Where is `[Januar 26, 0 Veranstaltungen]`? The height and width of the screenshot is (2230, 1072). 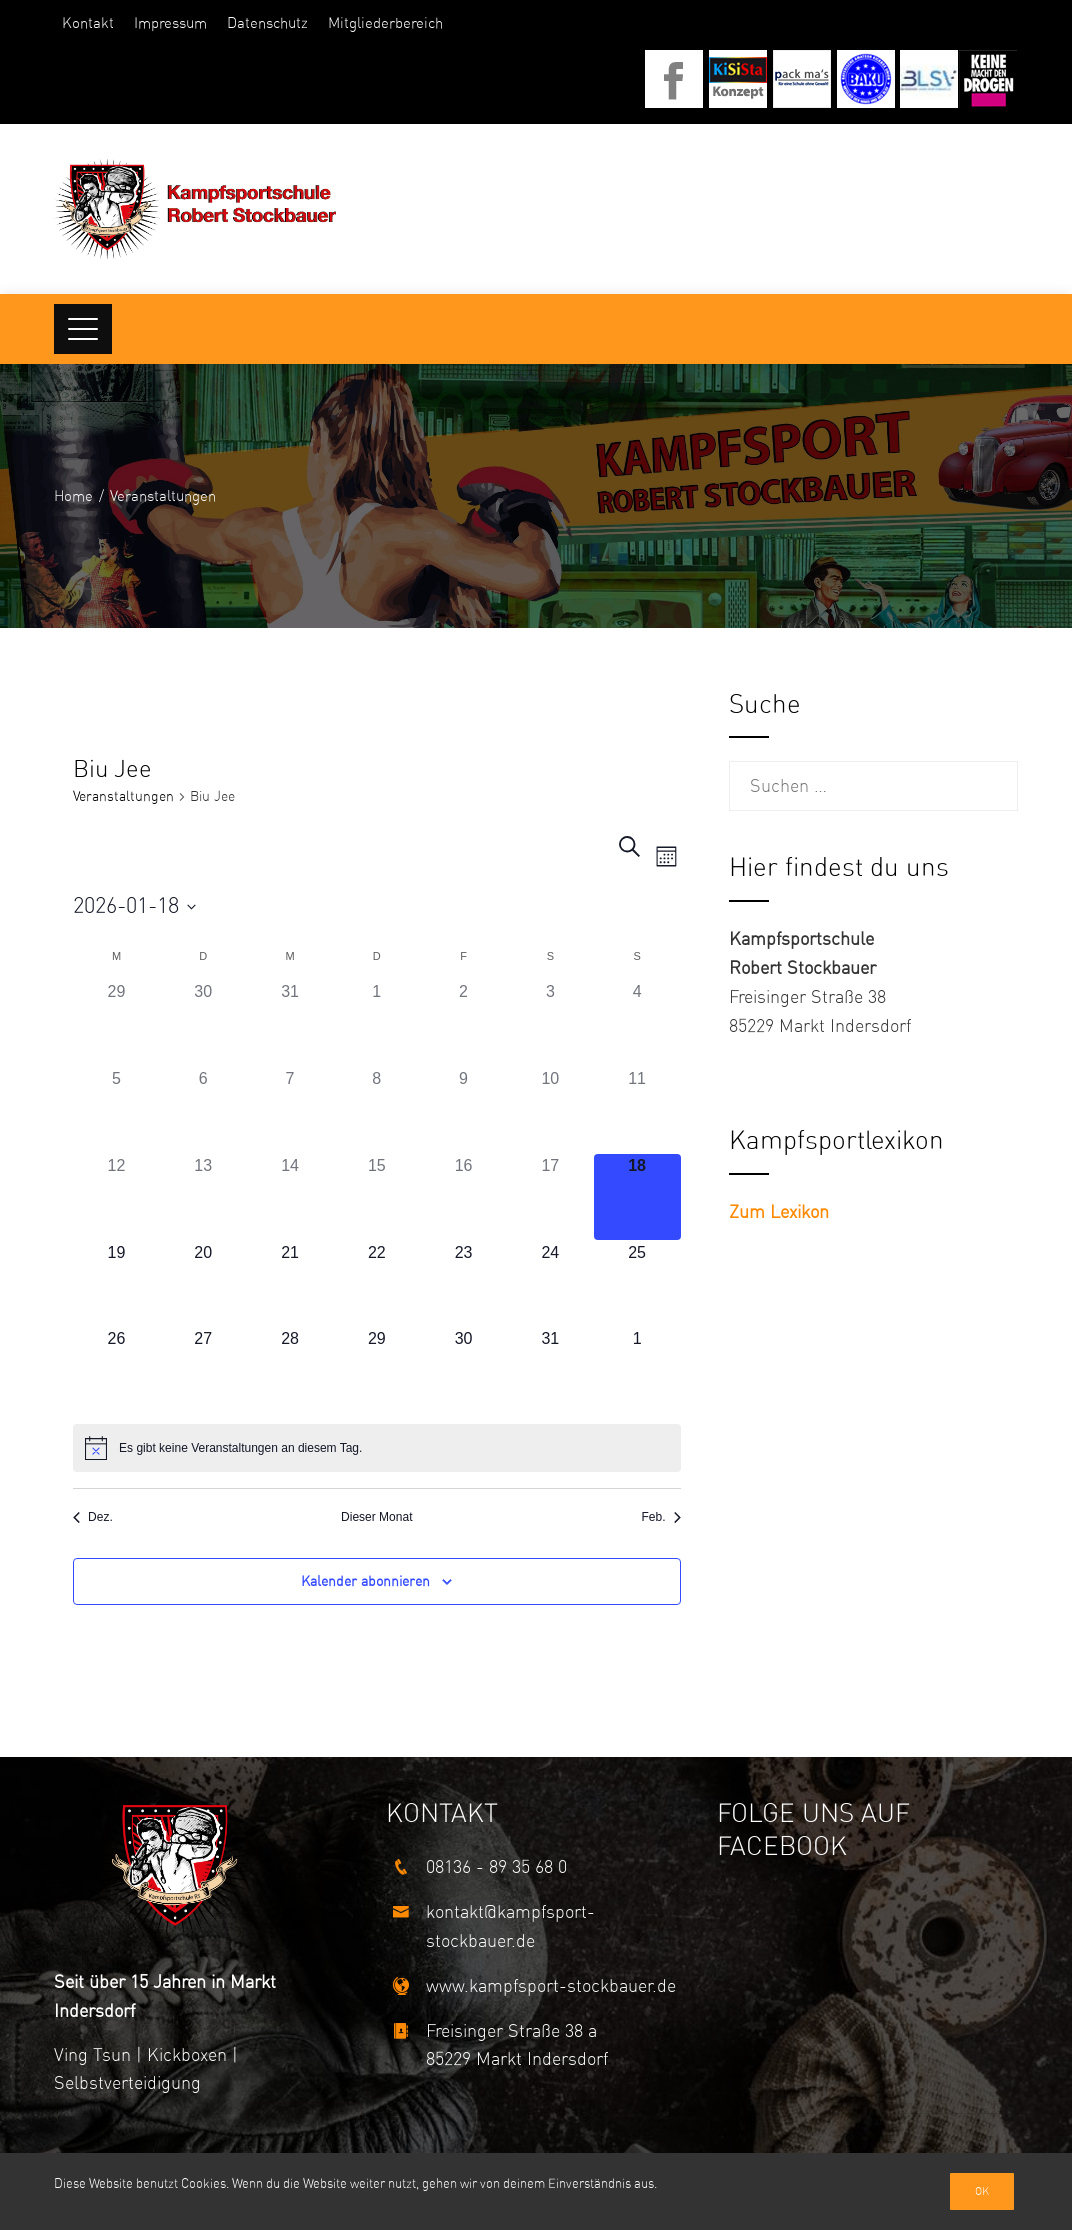
[Januar 26, 0 Veranstaltungen] is located at coordinates (116, 1370).